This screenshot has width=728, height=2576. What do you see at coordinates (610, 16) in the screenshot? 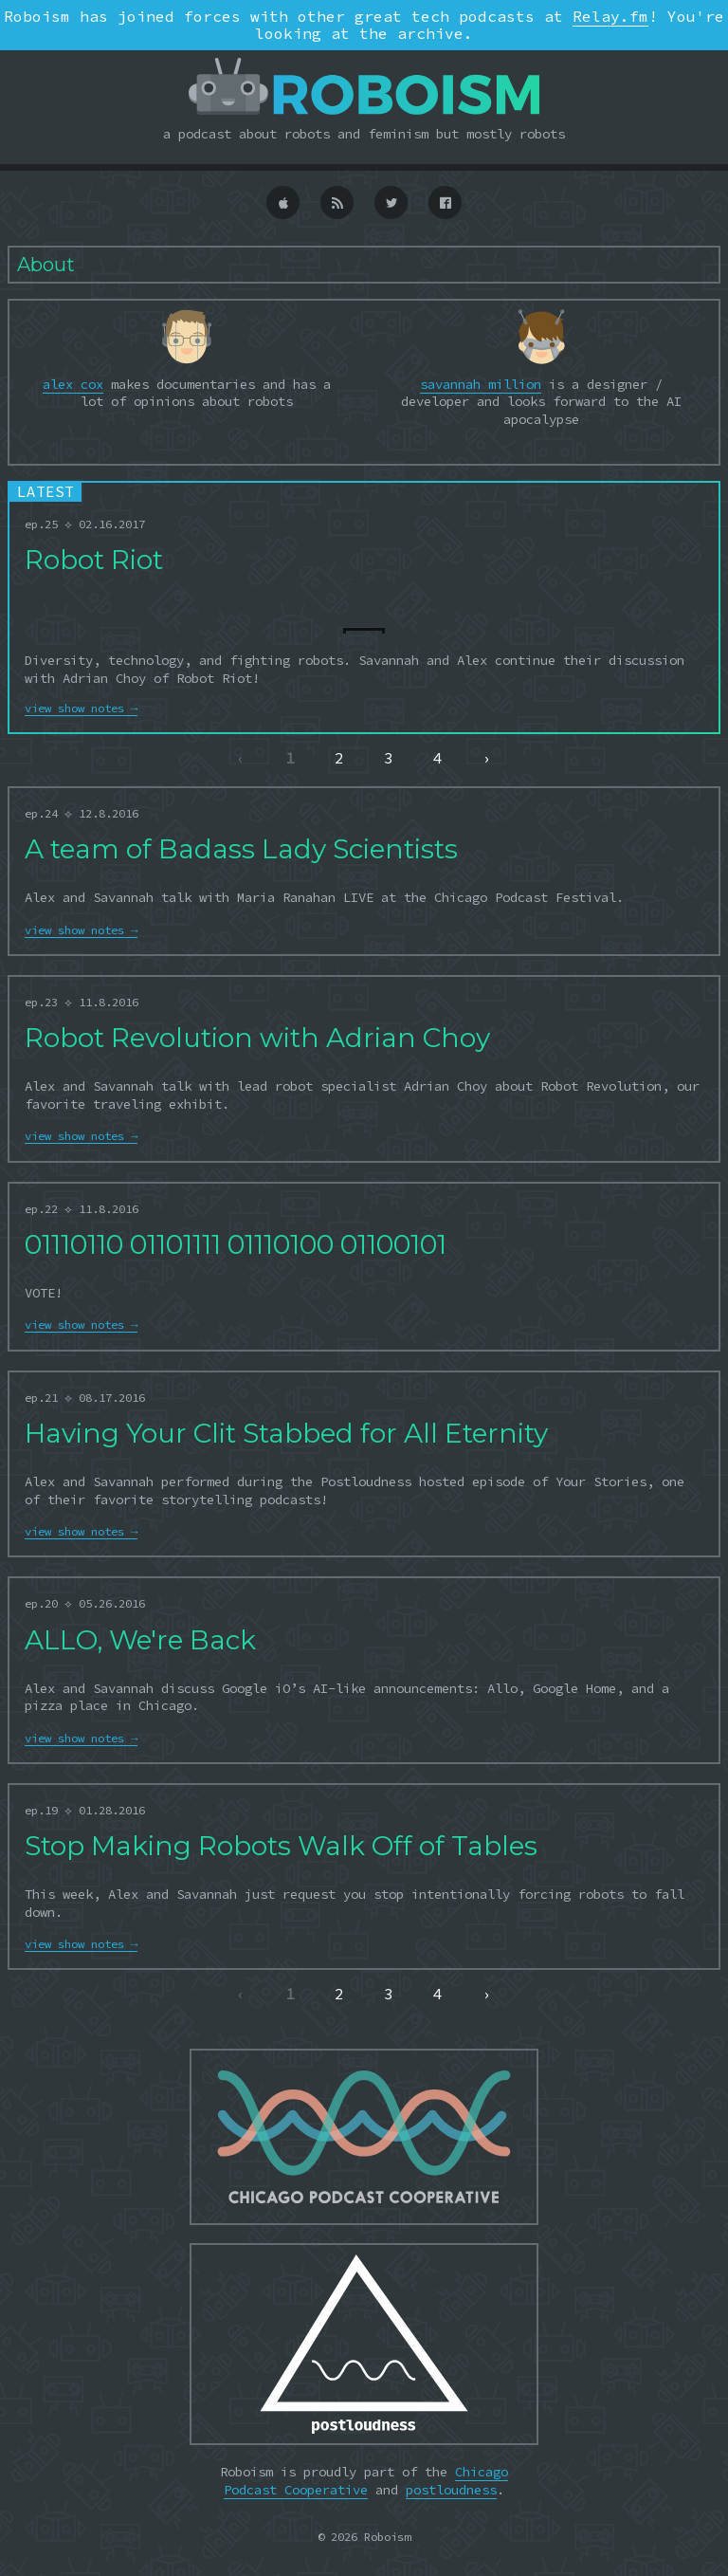
I see `Relay.fm` at bounding box center [610, 16].